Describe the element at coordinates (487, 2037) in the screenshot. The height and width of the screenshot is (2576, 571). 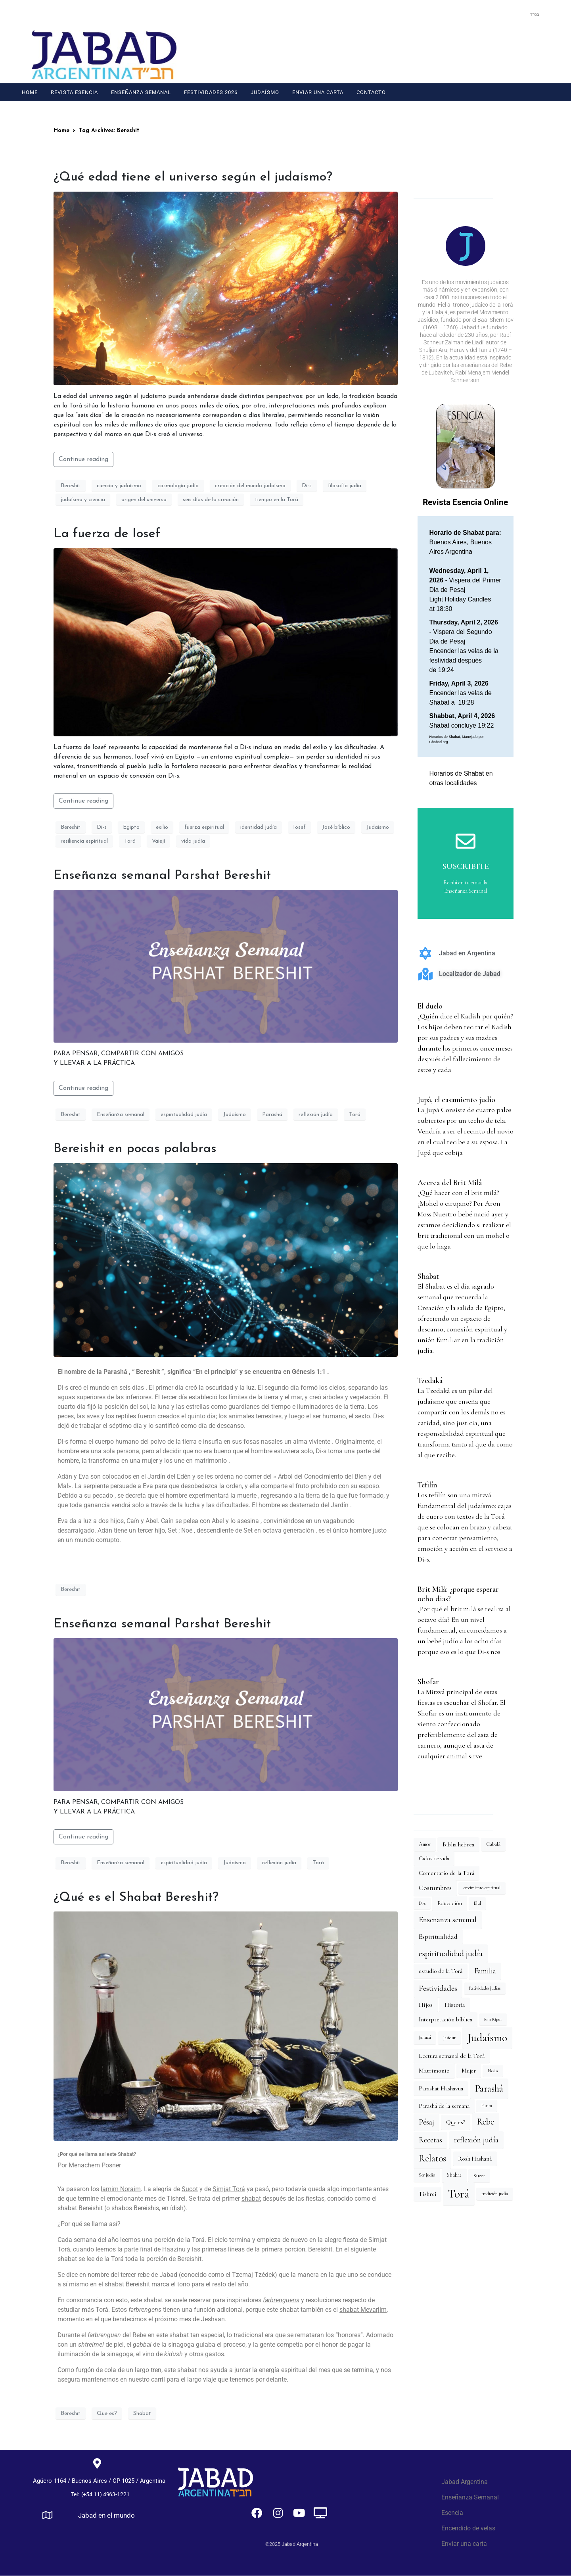
I see `Judaísmo [Judaísmo (143 elementos)]` at that location.